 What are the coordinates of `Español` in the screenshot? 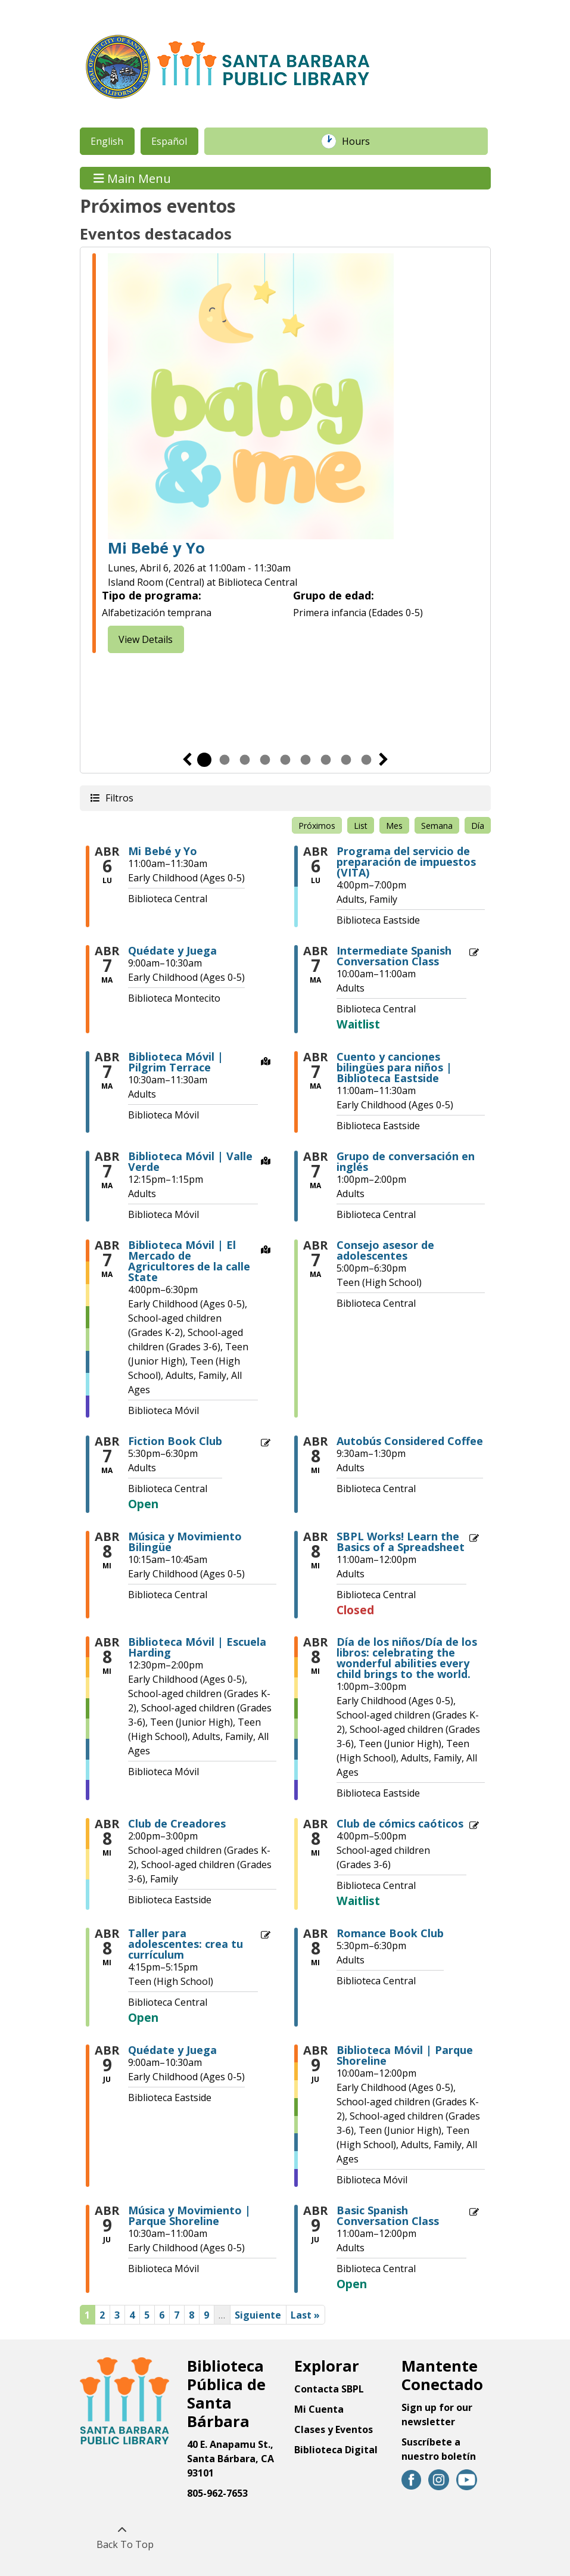 It's located at (169, 141).